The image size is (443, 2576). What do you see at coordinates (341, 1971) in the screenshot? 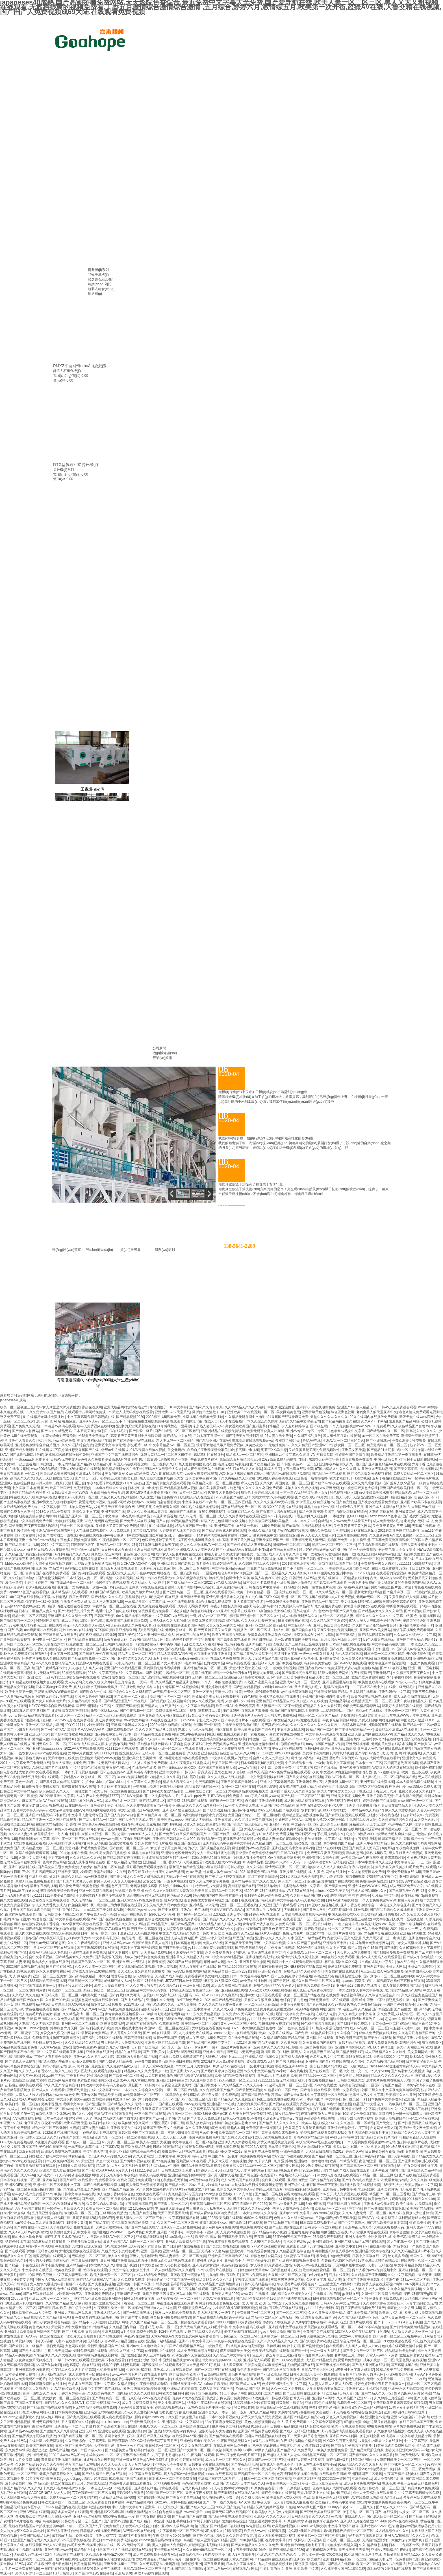
I see `jk美女自慰在线免费观看` at bounding box center [341, 1971].